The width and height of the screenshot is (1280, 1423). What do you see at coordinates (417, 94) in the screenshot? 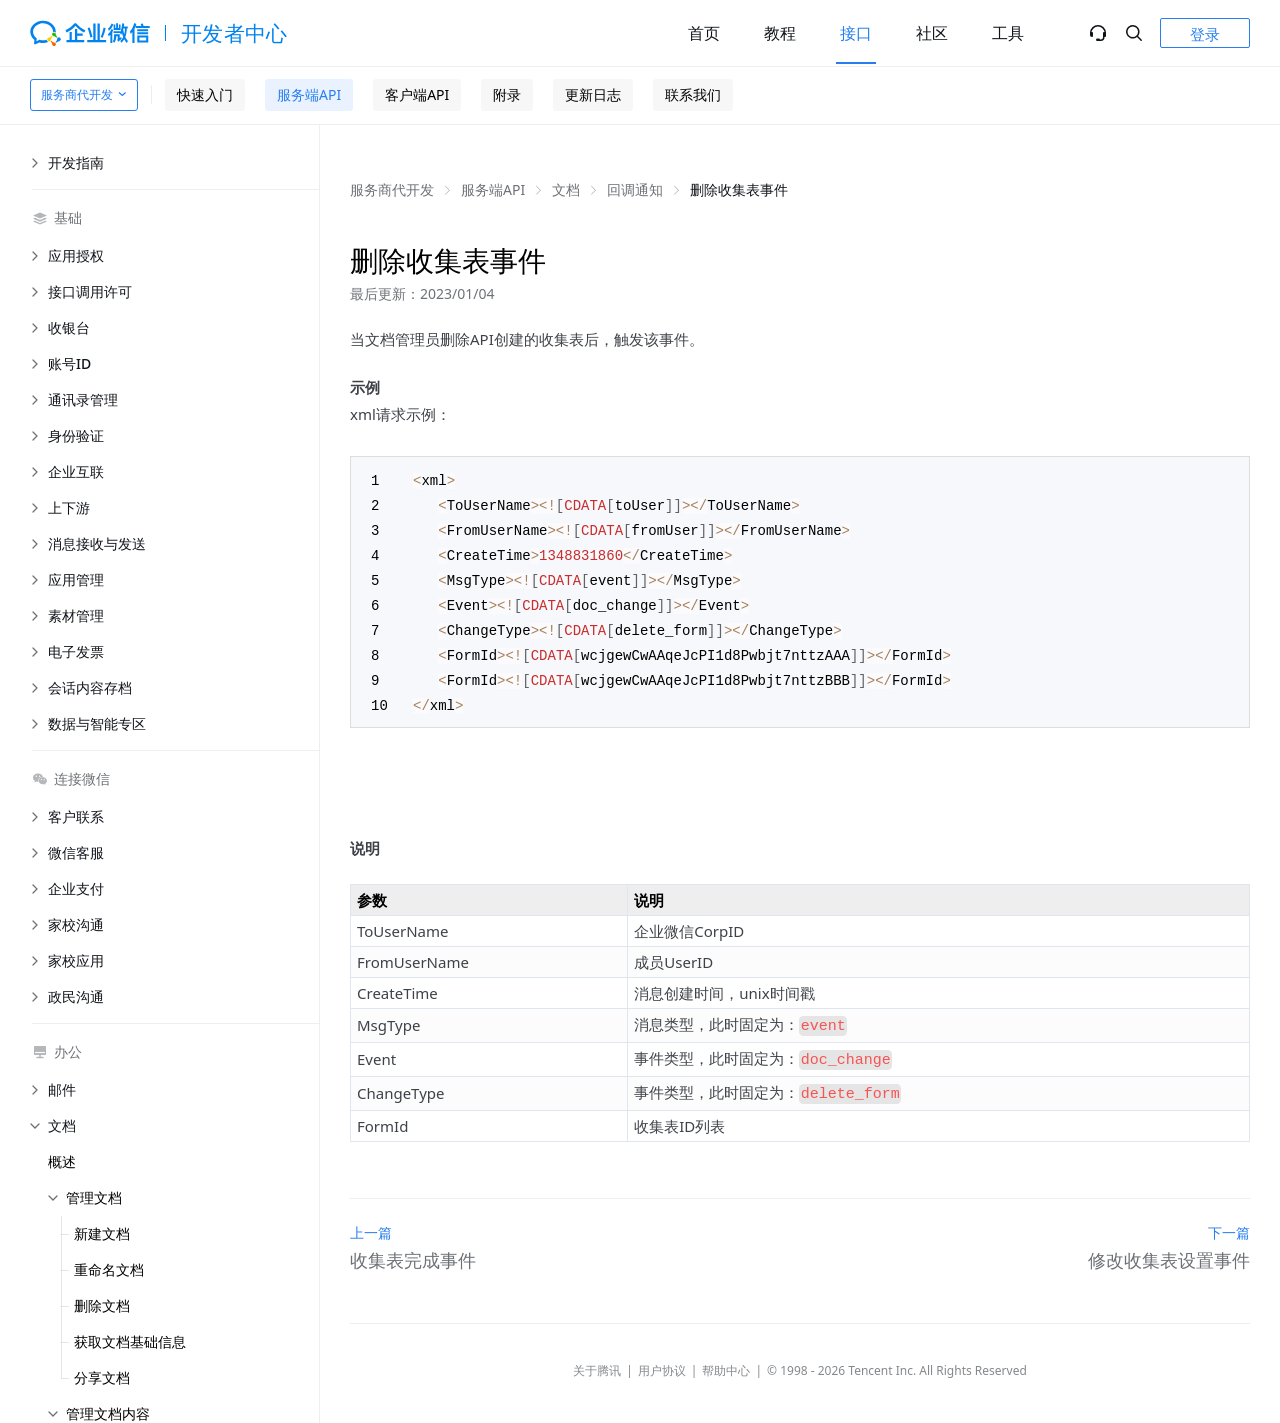
I see `客户端API` at bounding box center [417, 94].